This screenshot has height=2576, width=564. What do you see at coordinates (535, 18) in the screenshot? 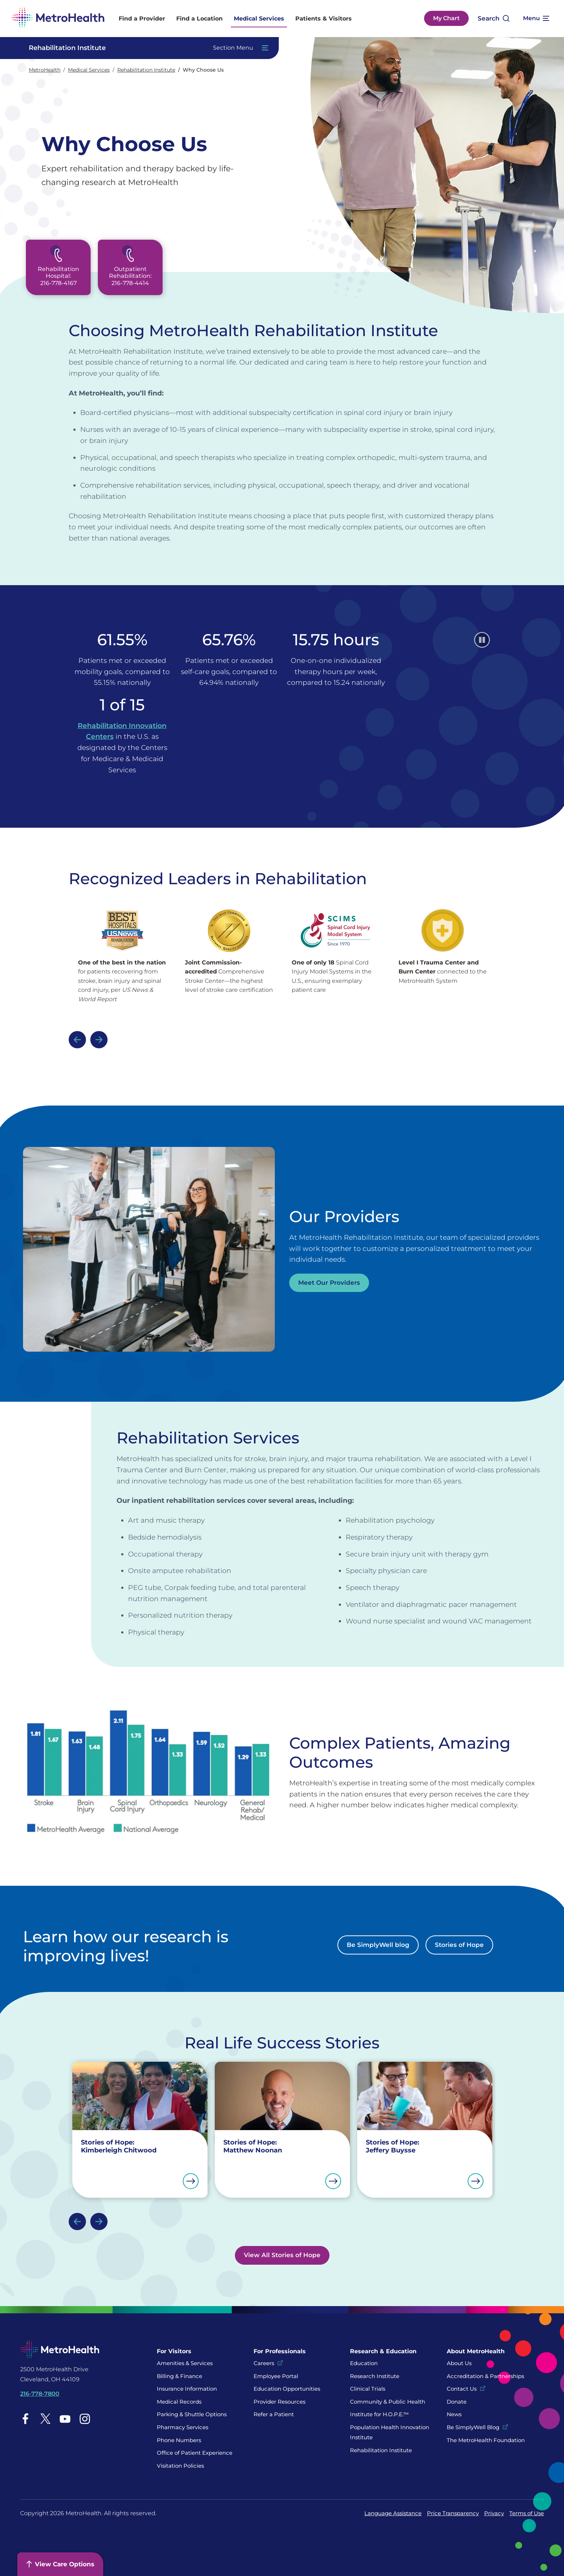
I see `[Expand More Menu Options]` at bounding box center [535, 18].